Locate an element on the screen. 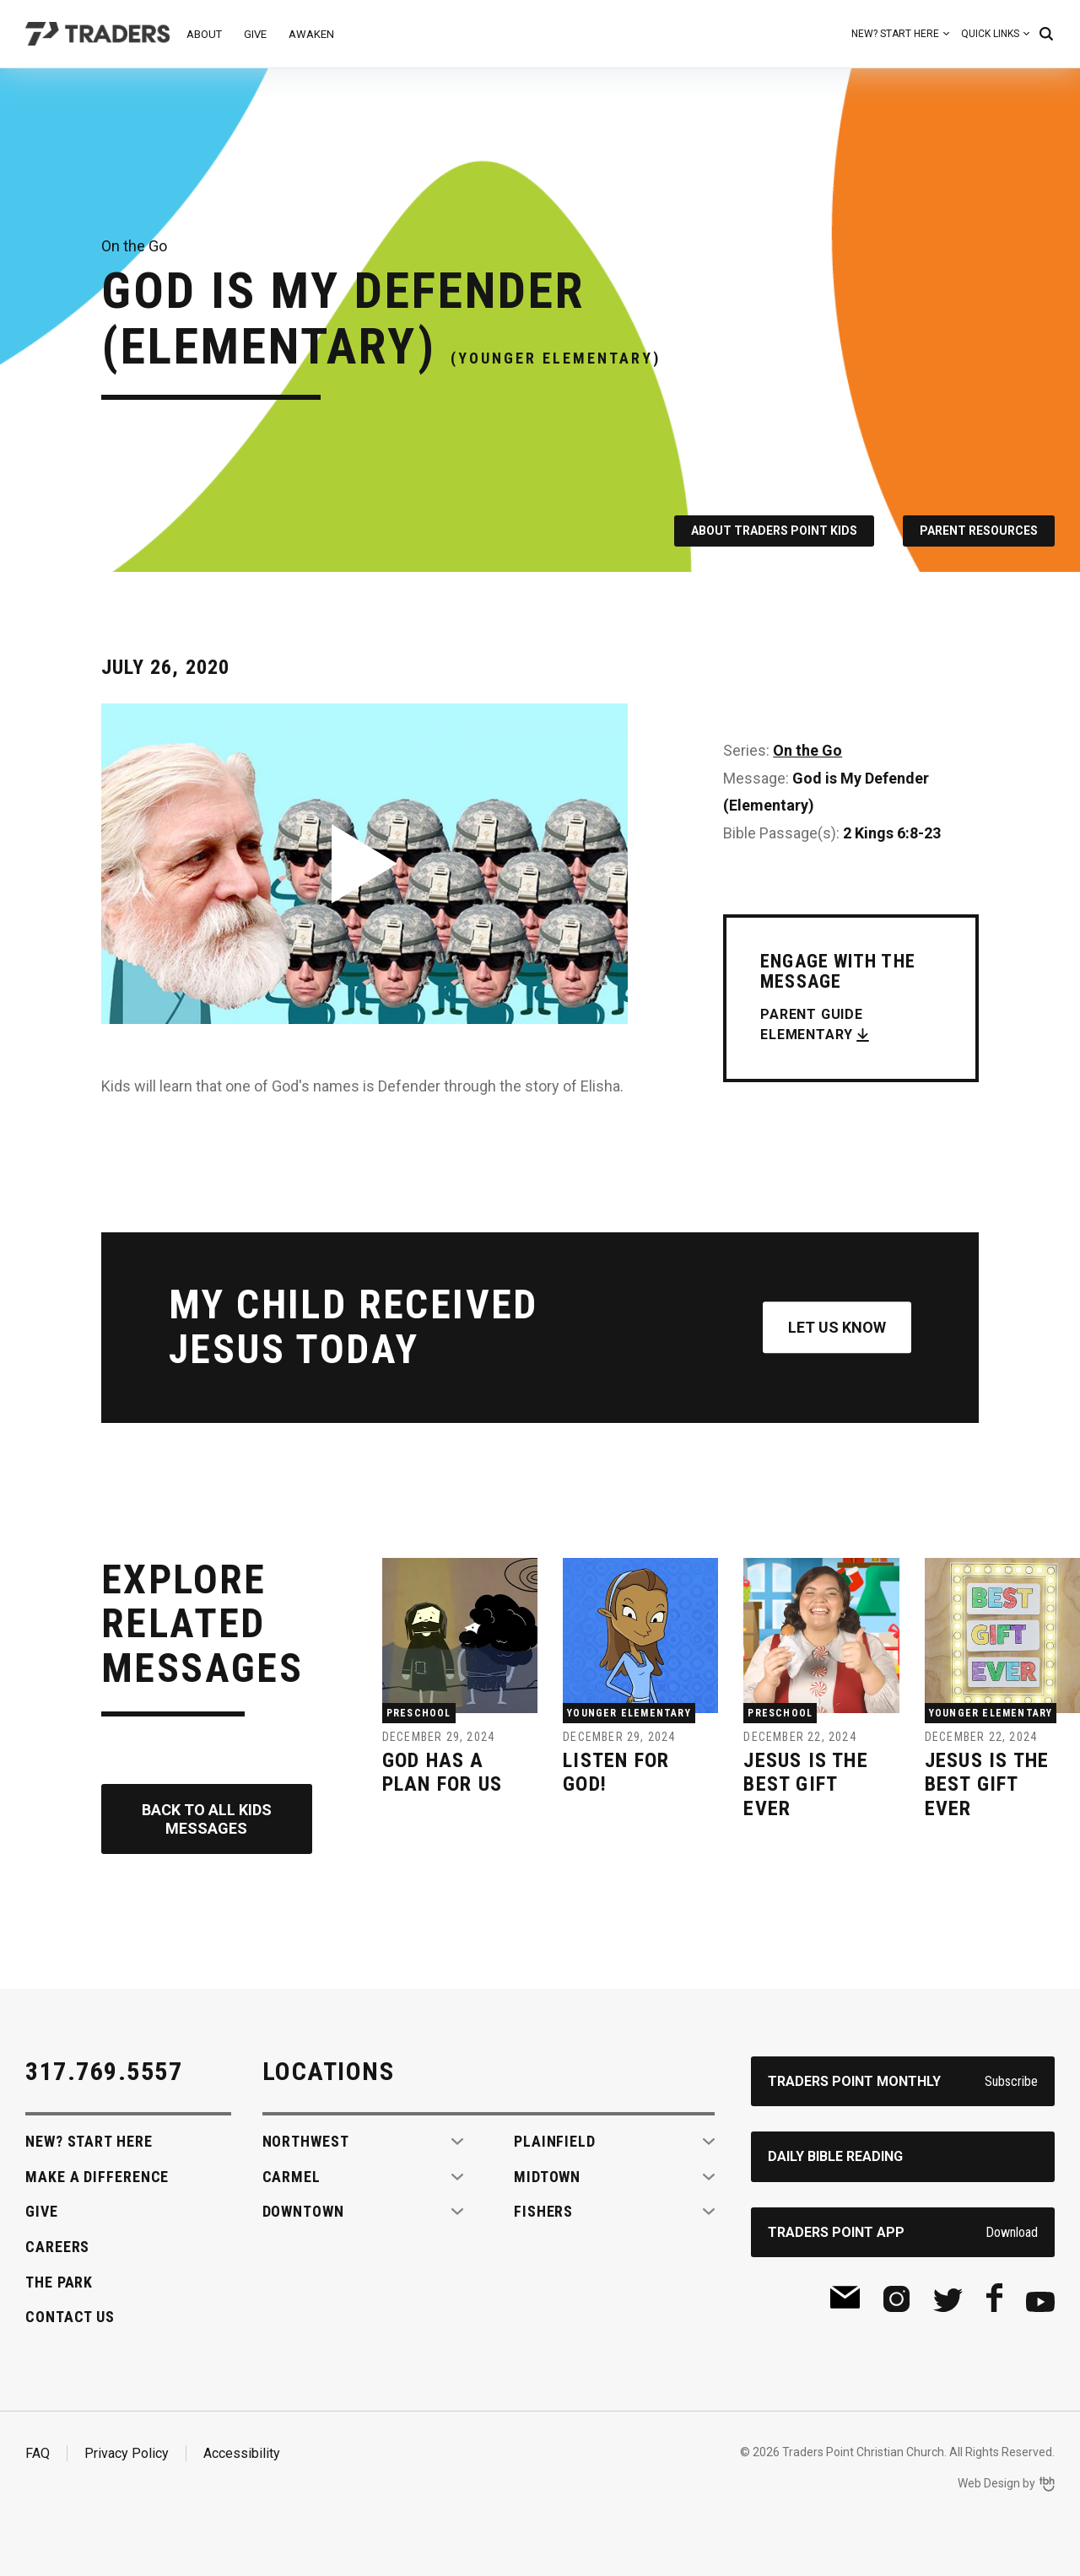 This screenshot has width=1080, height=2576. Awaken is located at coordinates (311, 34).